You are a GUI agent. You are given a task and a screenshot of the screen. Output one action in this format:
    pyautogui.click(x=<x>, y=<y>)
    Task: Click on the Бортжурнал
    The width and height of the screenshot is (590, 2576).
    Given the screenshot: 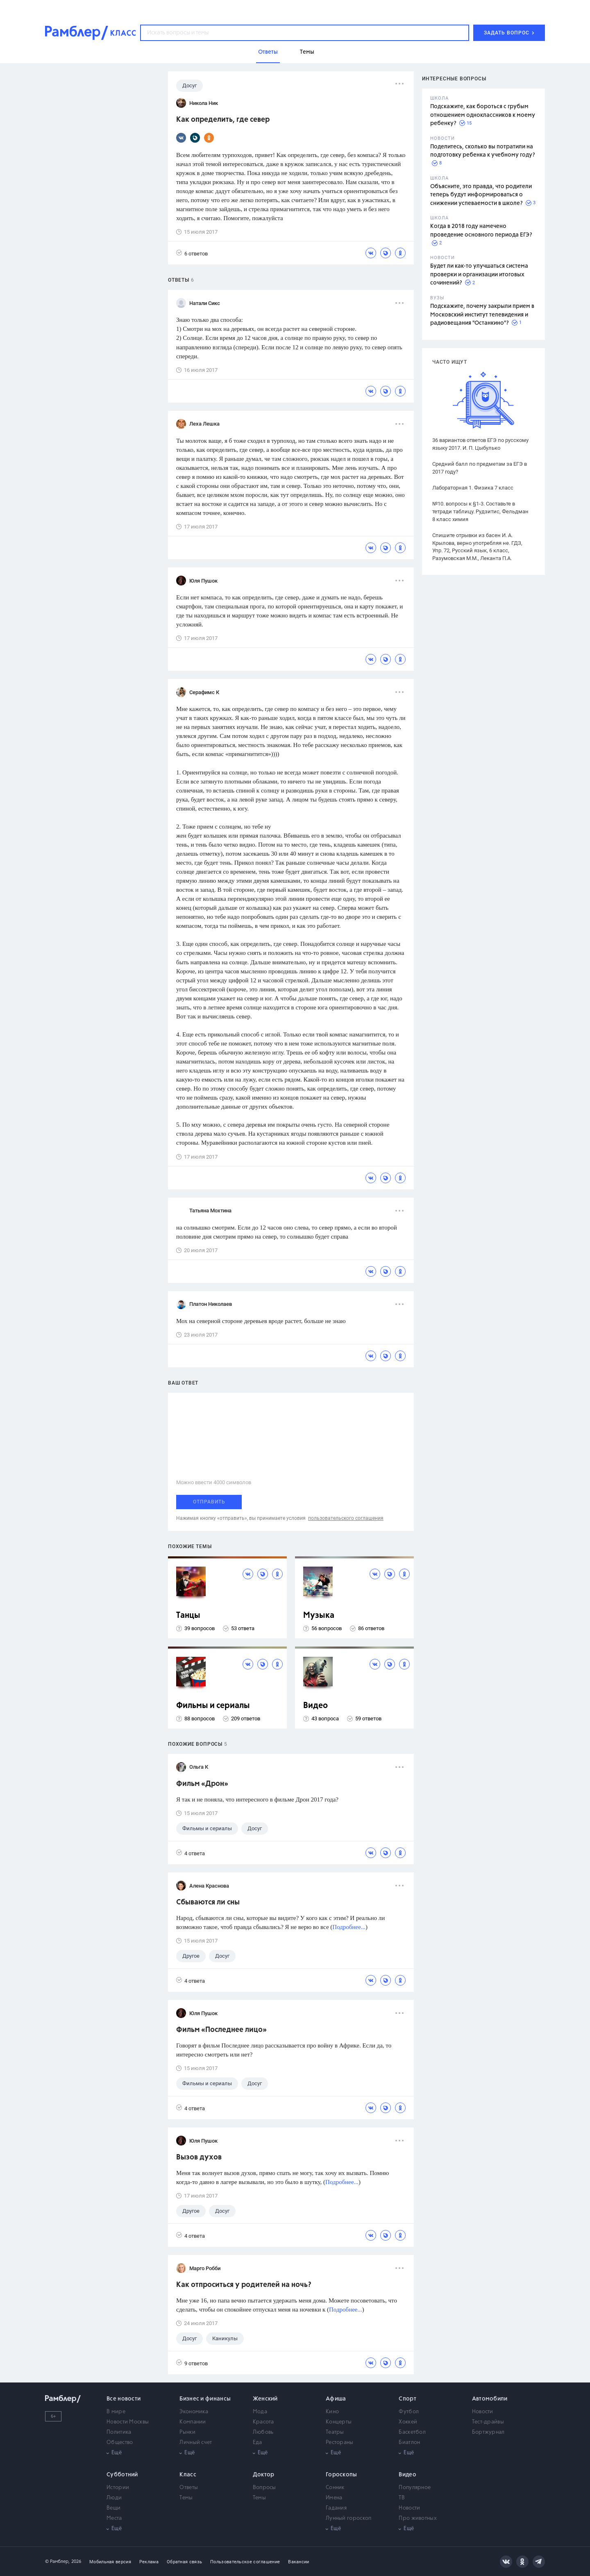 What is the action you would take?
    pyautogui.click(x=488, y=2432)
    